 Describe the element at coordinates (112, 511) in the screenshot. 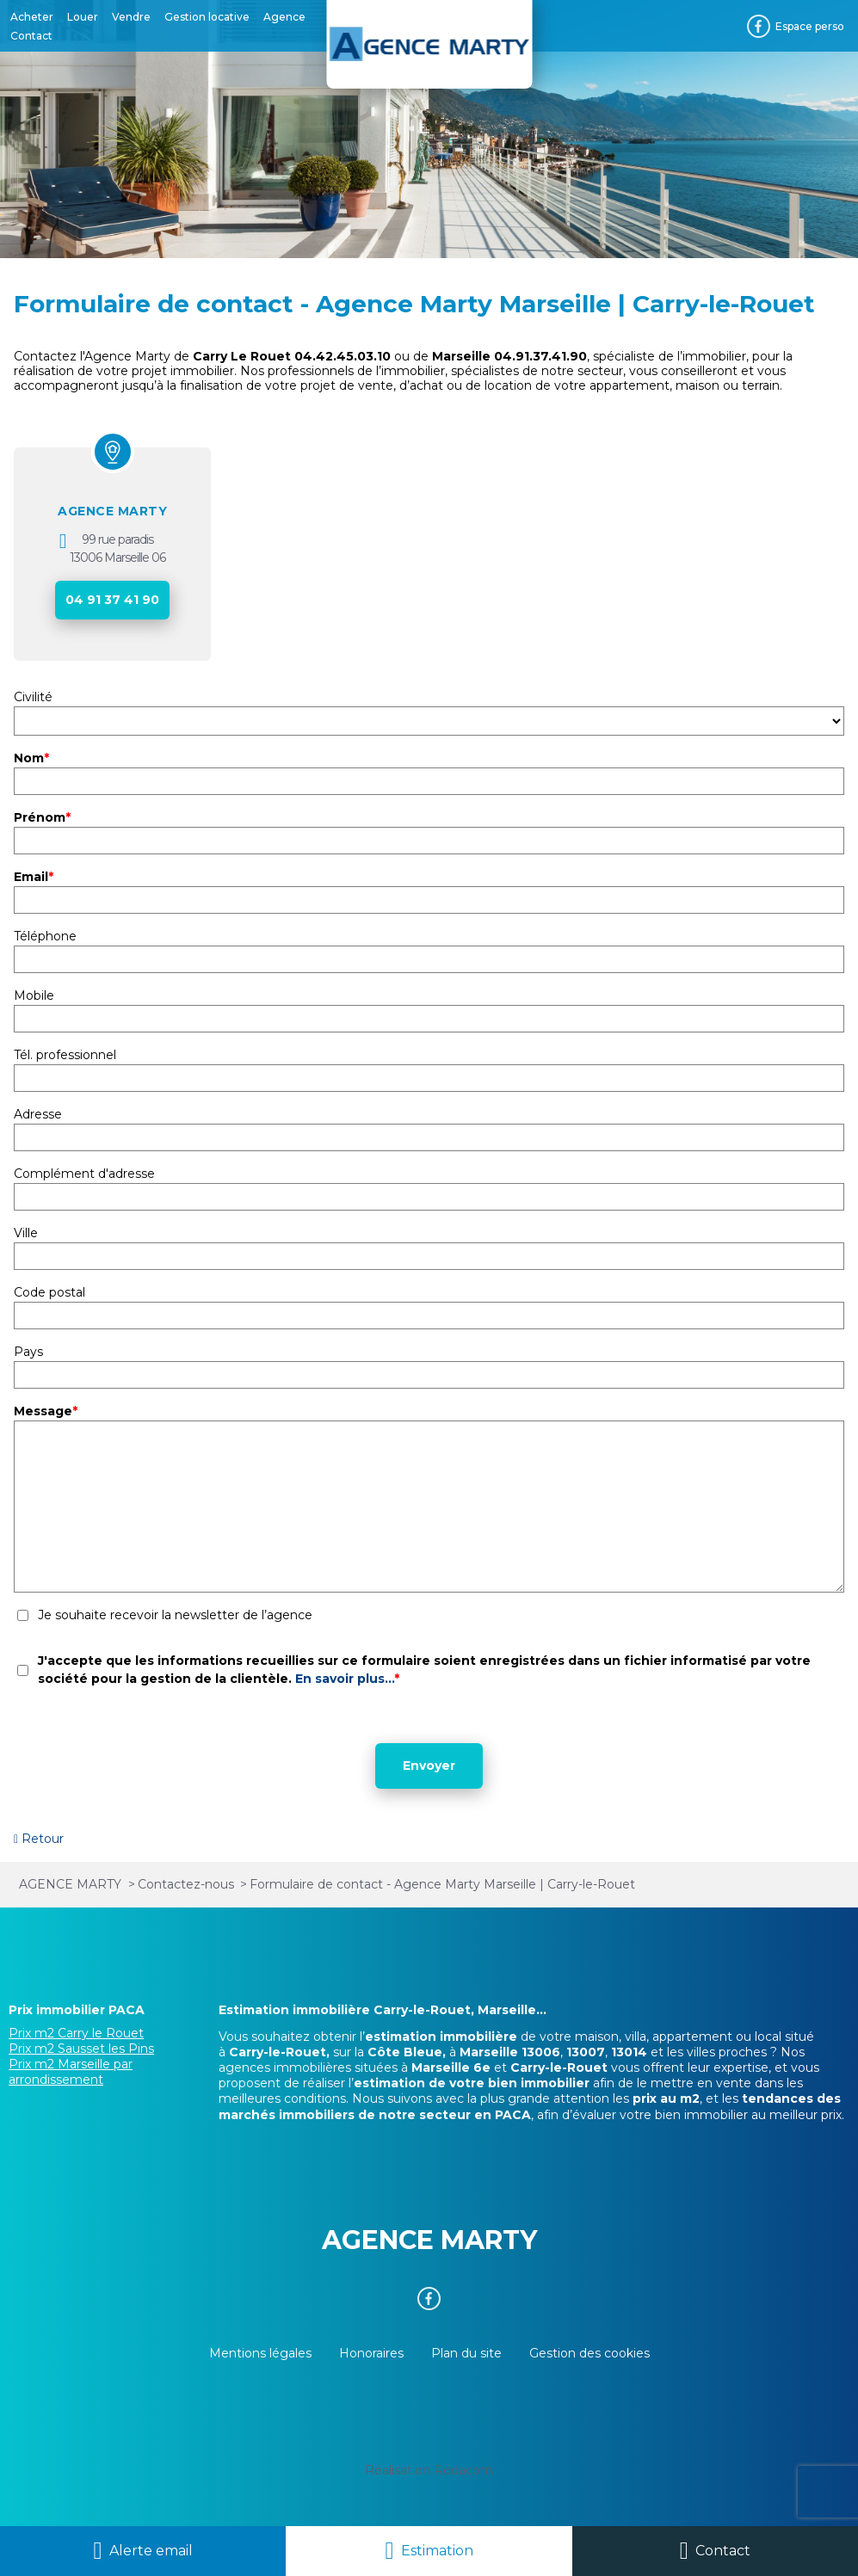

I see `AGENCE MARTY` at that location.